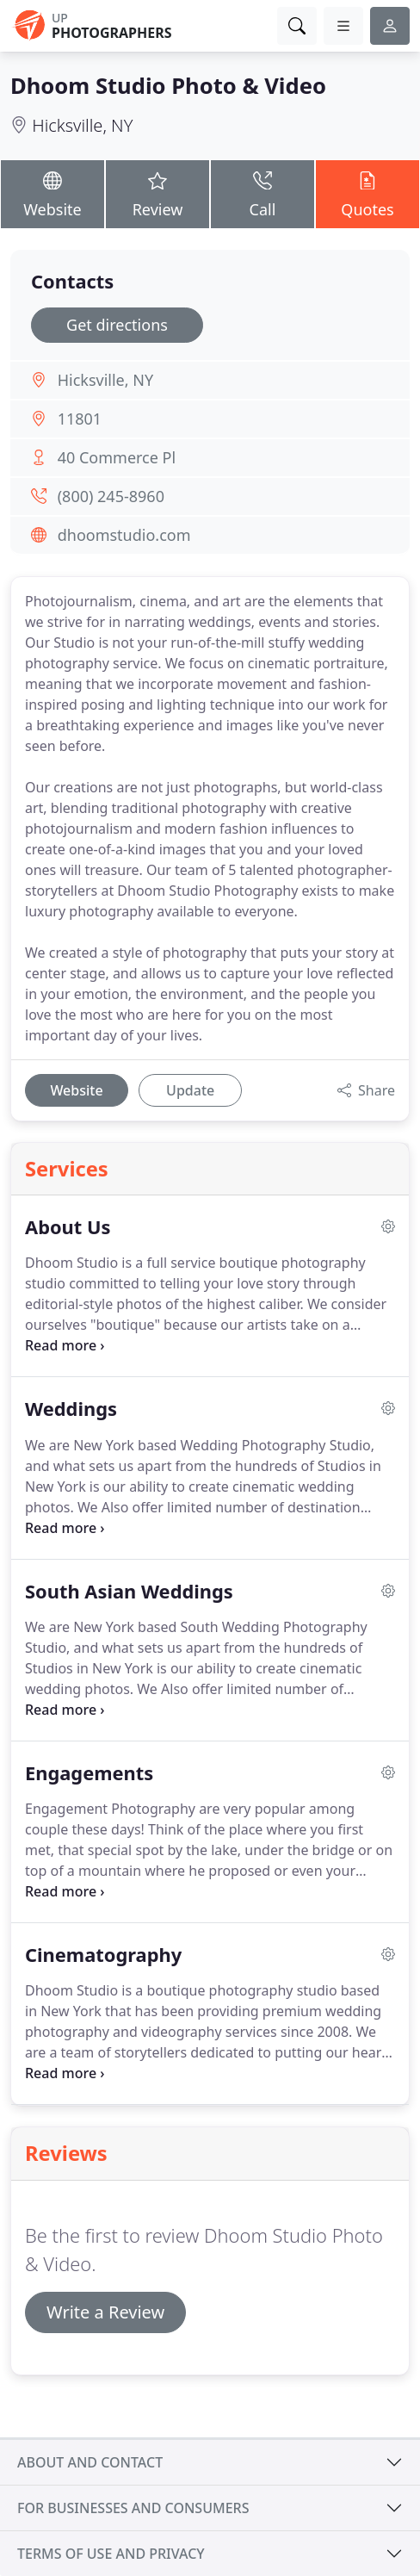 The image size is (420, 2576). Describe the element at coordinates (90, 2462) in the screenshot. I see `About and contact` at that location.